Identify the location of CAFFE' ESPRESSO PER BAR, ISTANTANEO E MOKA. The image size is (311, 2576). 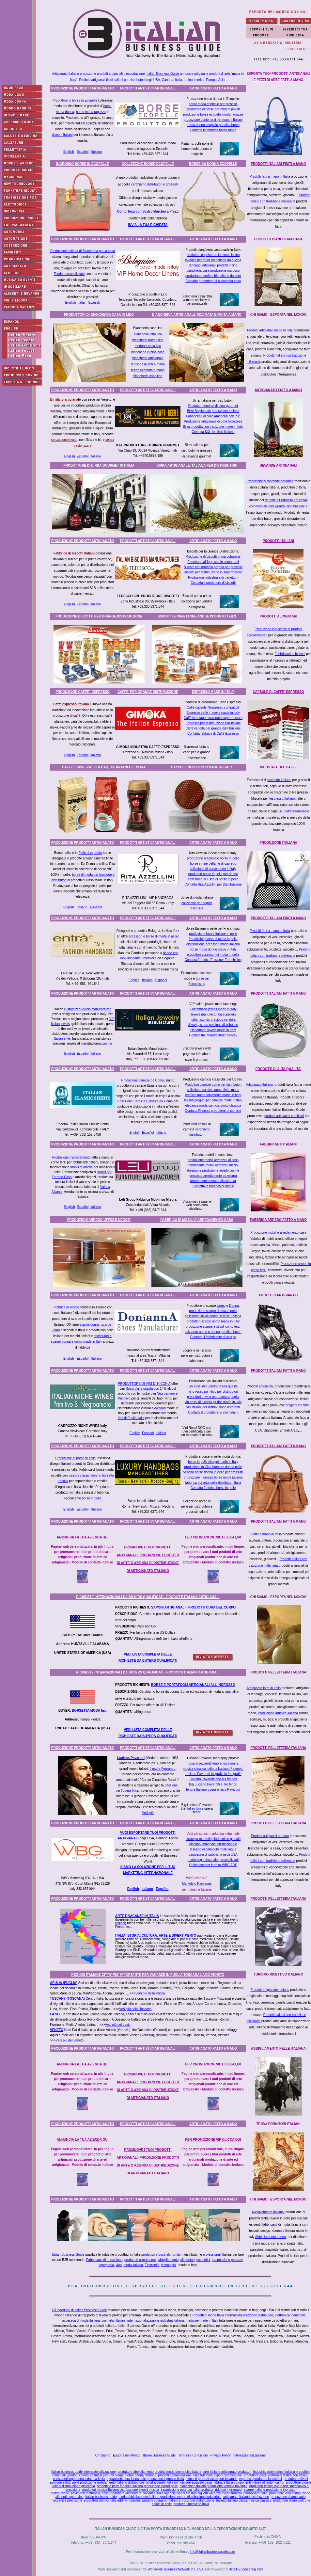
(104, 767).